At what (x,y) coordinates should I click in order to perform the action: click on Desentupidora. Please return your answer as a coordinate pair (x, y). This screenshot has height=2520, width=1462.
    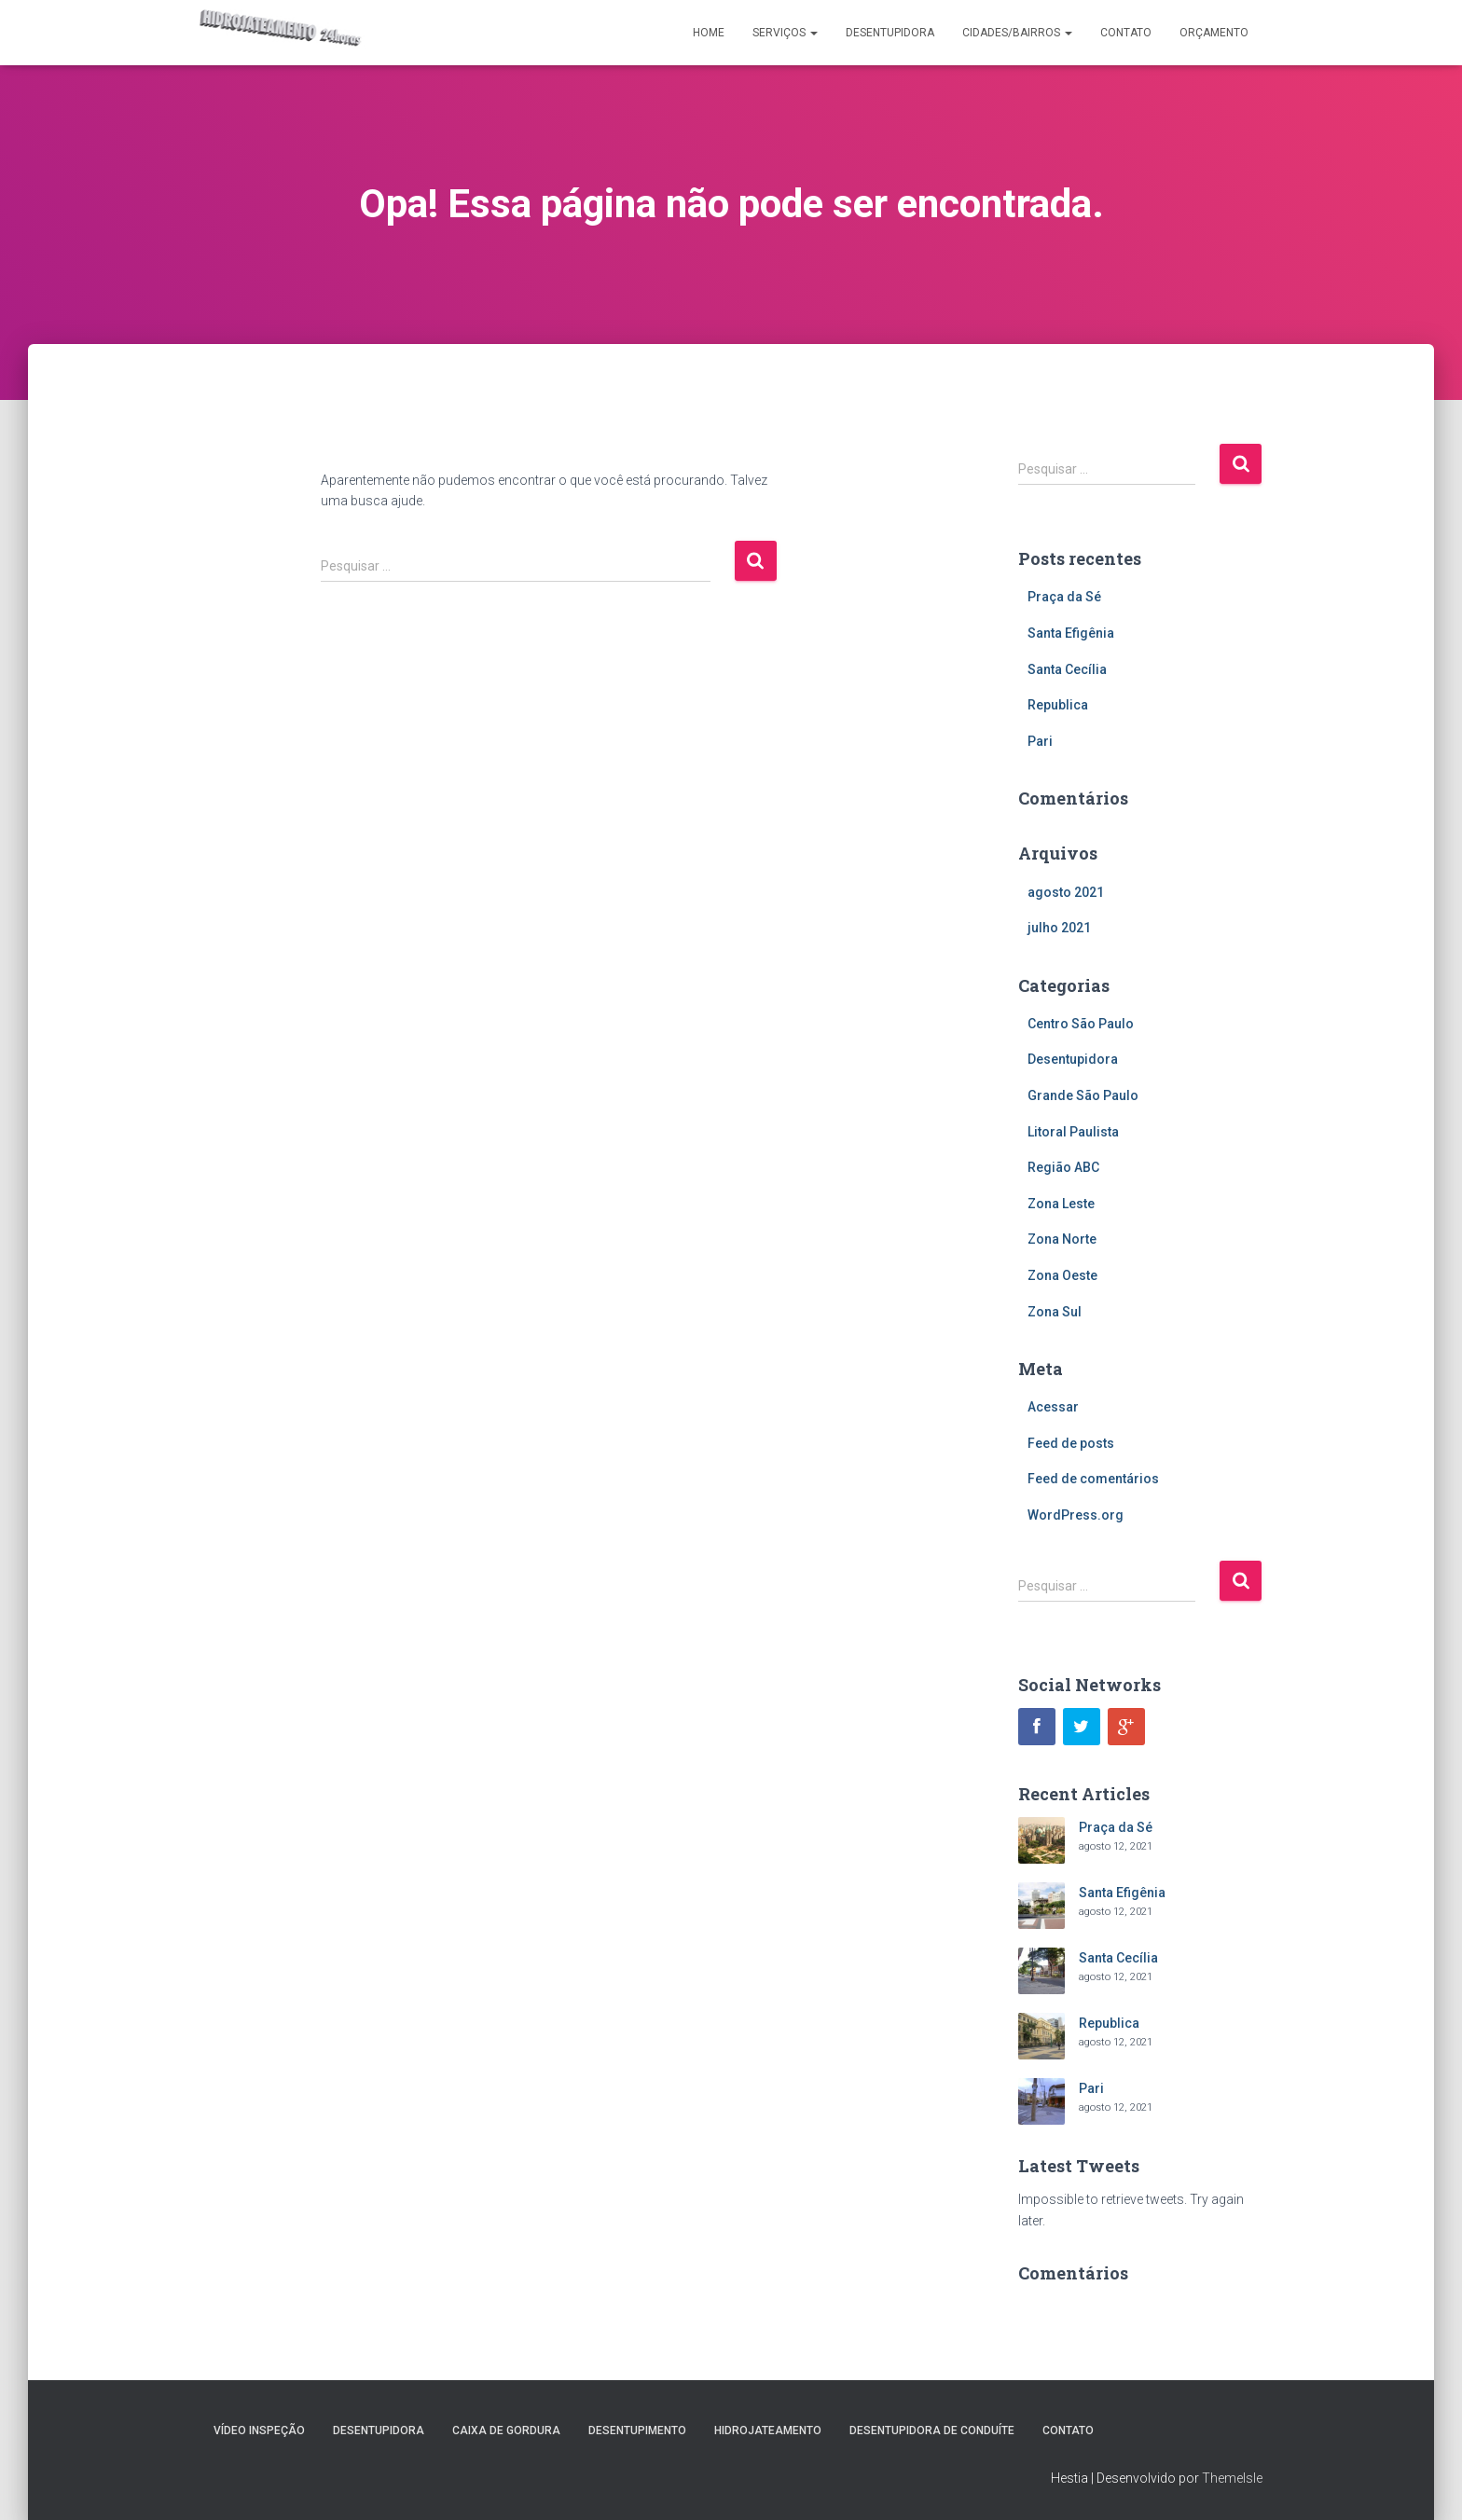
    Looking at the image, I should click on (890, 32).